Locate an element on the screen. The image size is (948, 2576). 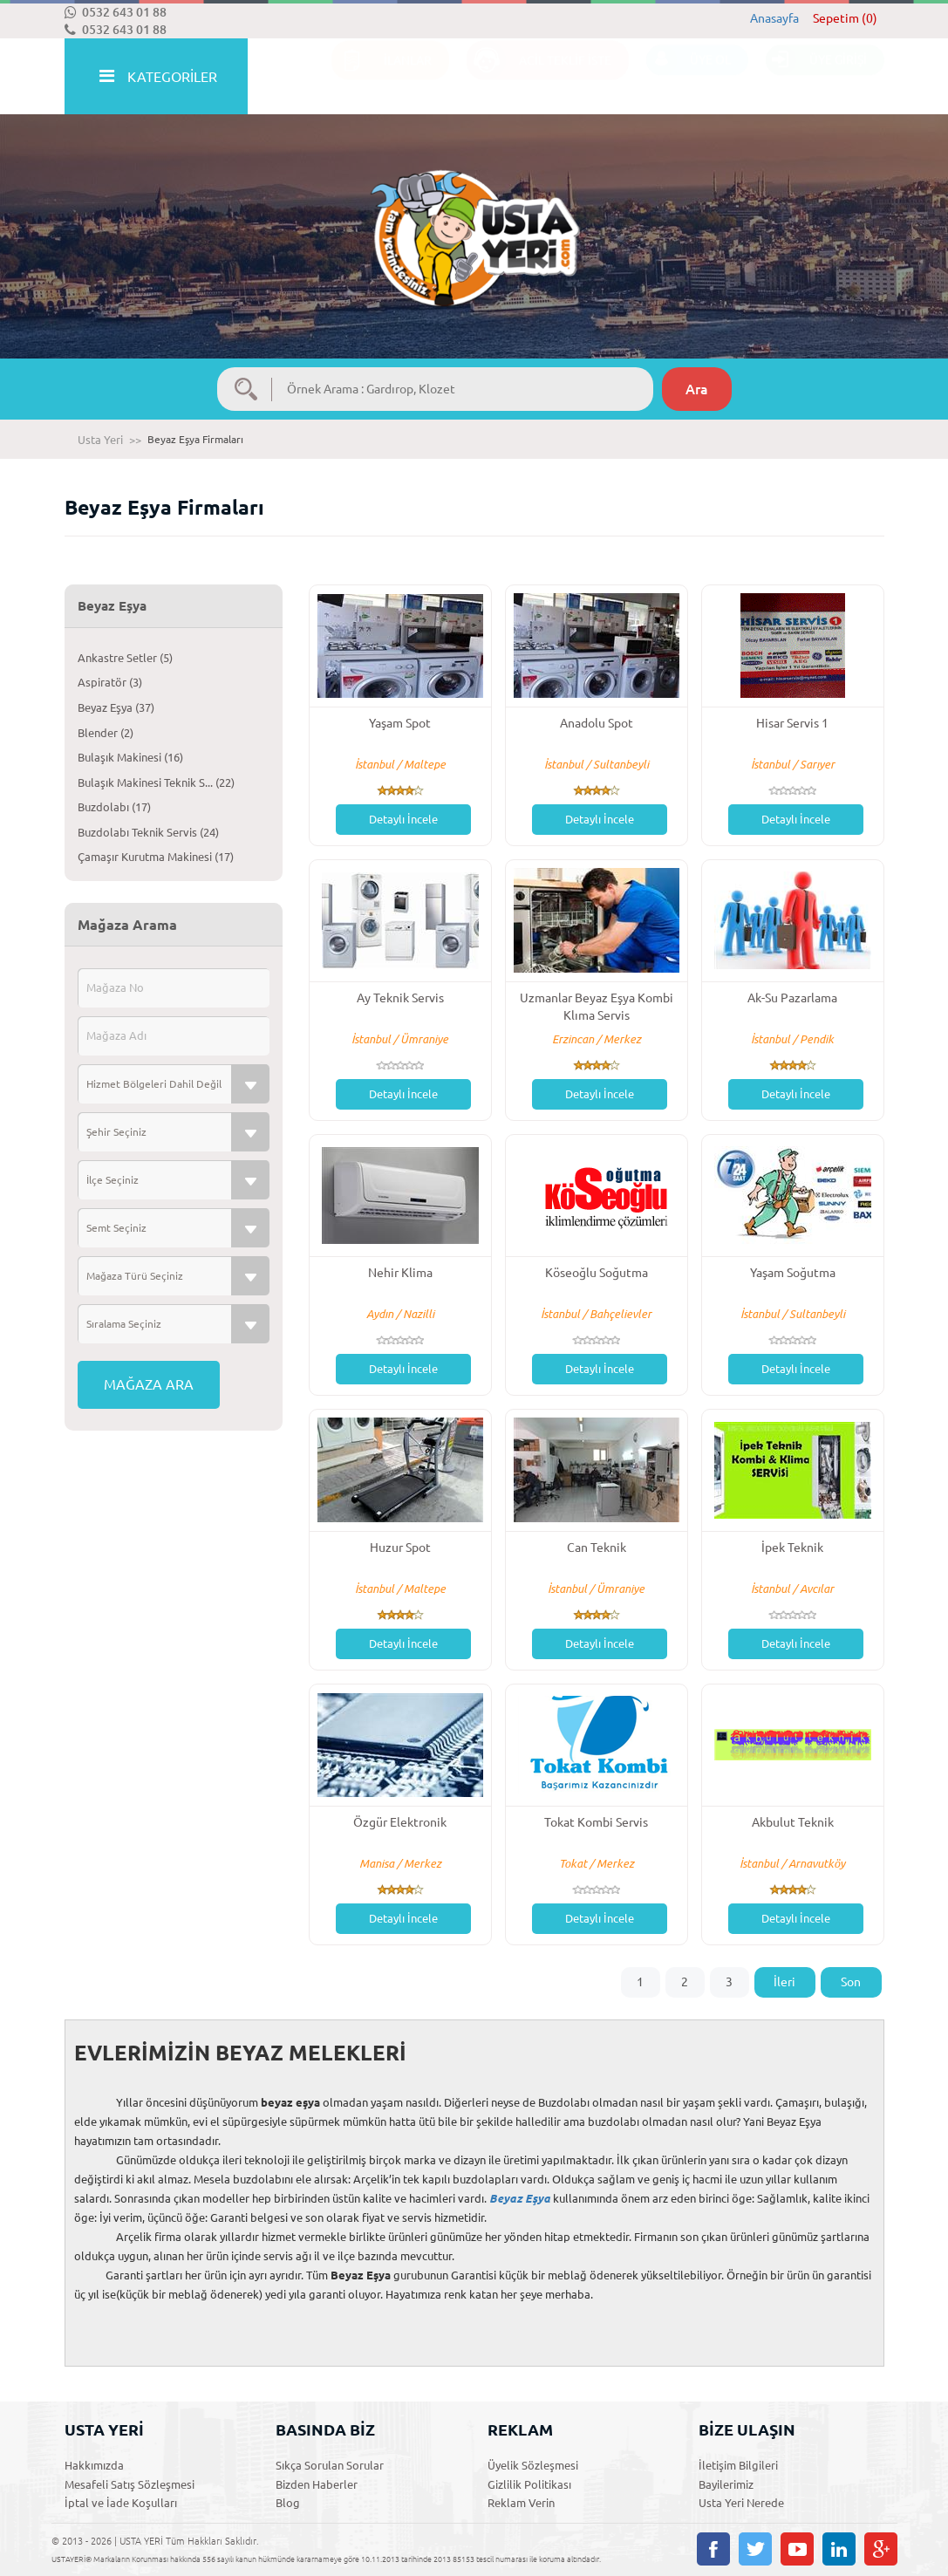
Üyelik Sözleşmesi is located at coordinates (533, 2465).